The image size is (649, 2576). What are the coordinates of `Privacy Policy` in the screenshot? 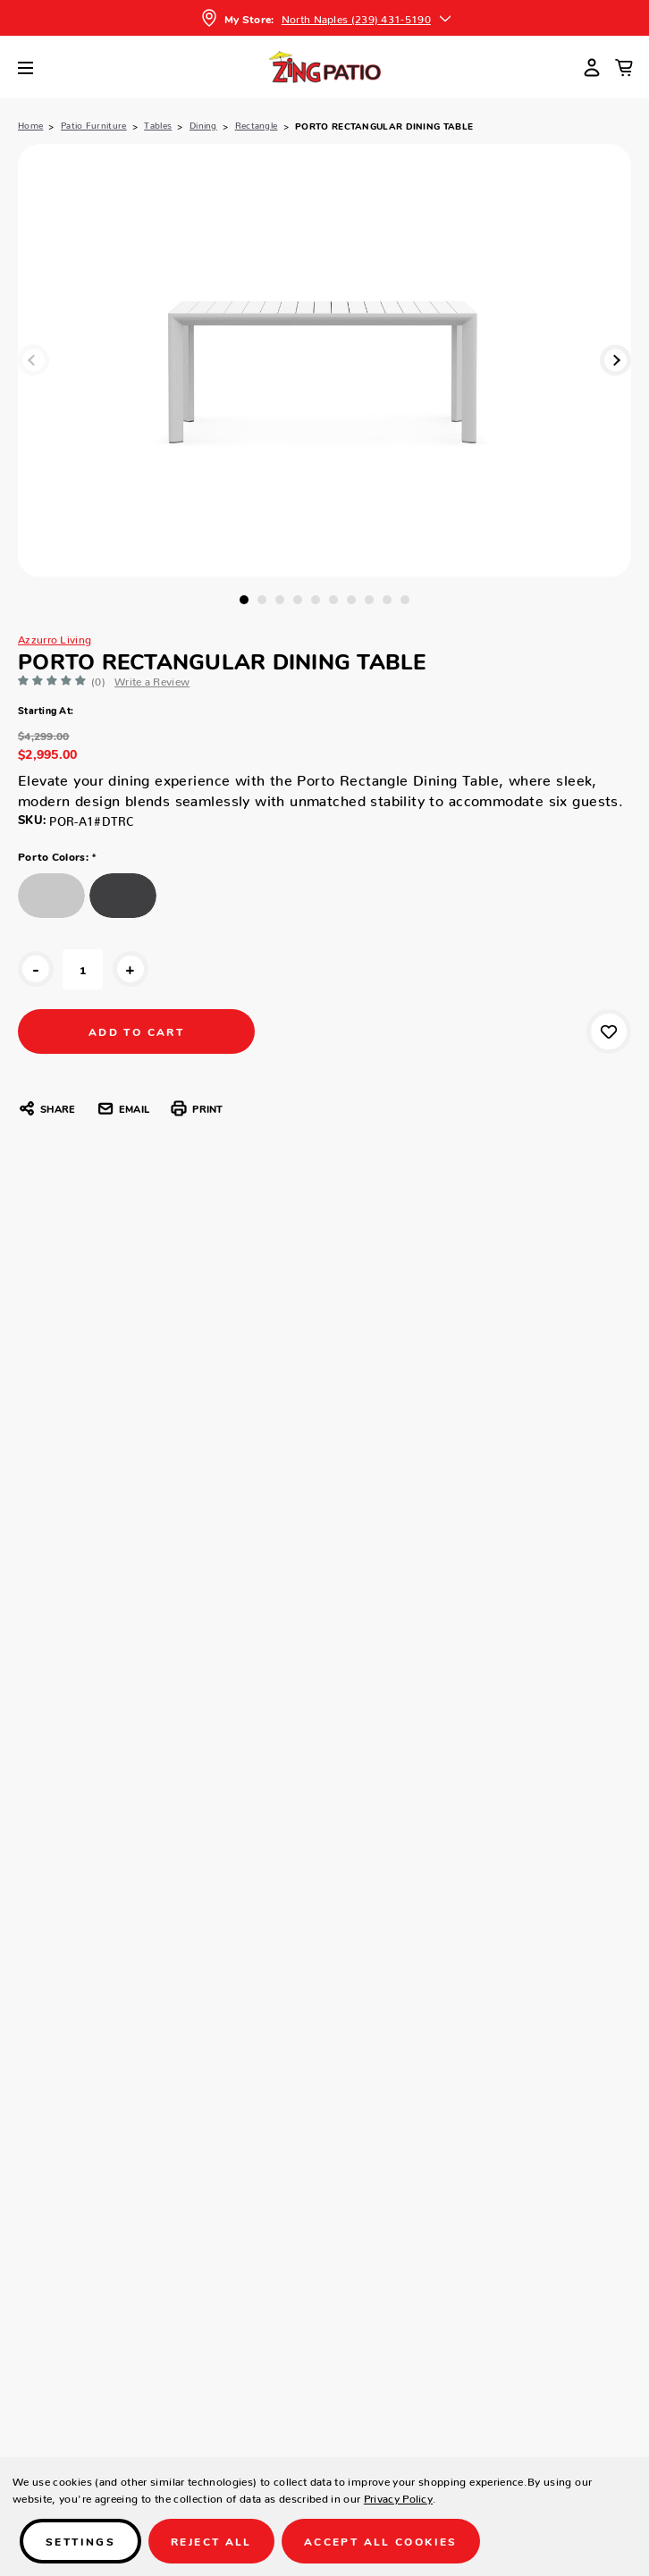 It's located at (398, 2496).